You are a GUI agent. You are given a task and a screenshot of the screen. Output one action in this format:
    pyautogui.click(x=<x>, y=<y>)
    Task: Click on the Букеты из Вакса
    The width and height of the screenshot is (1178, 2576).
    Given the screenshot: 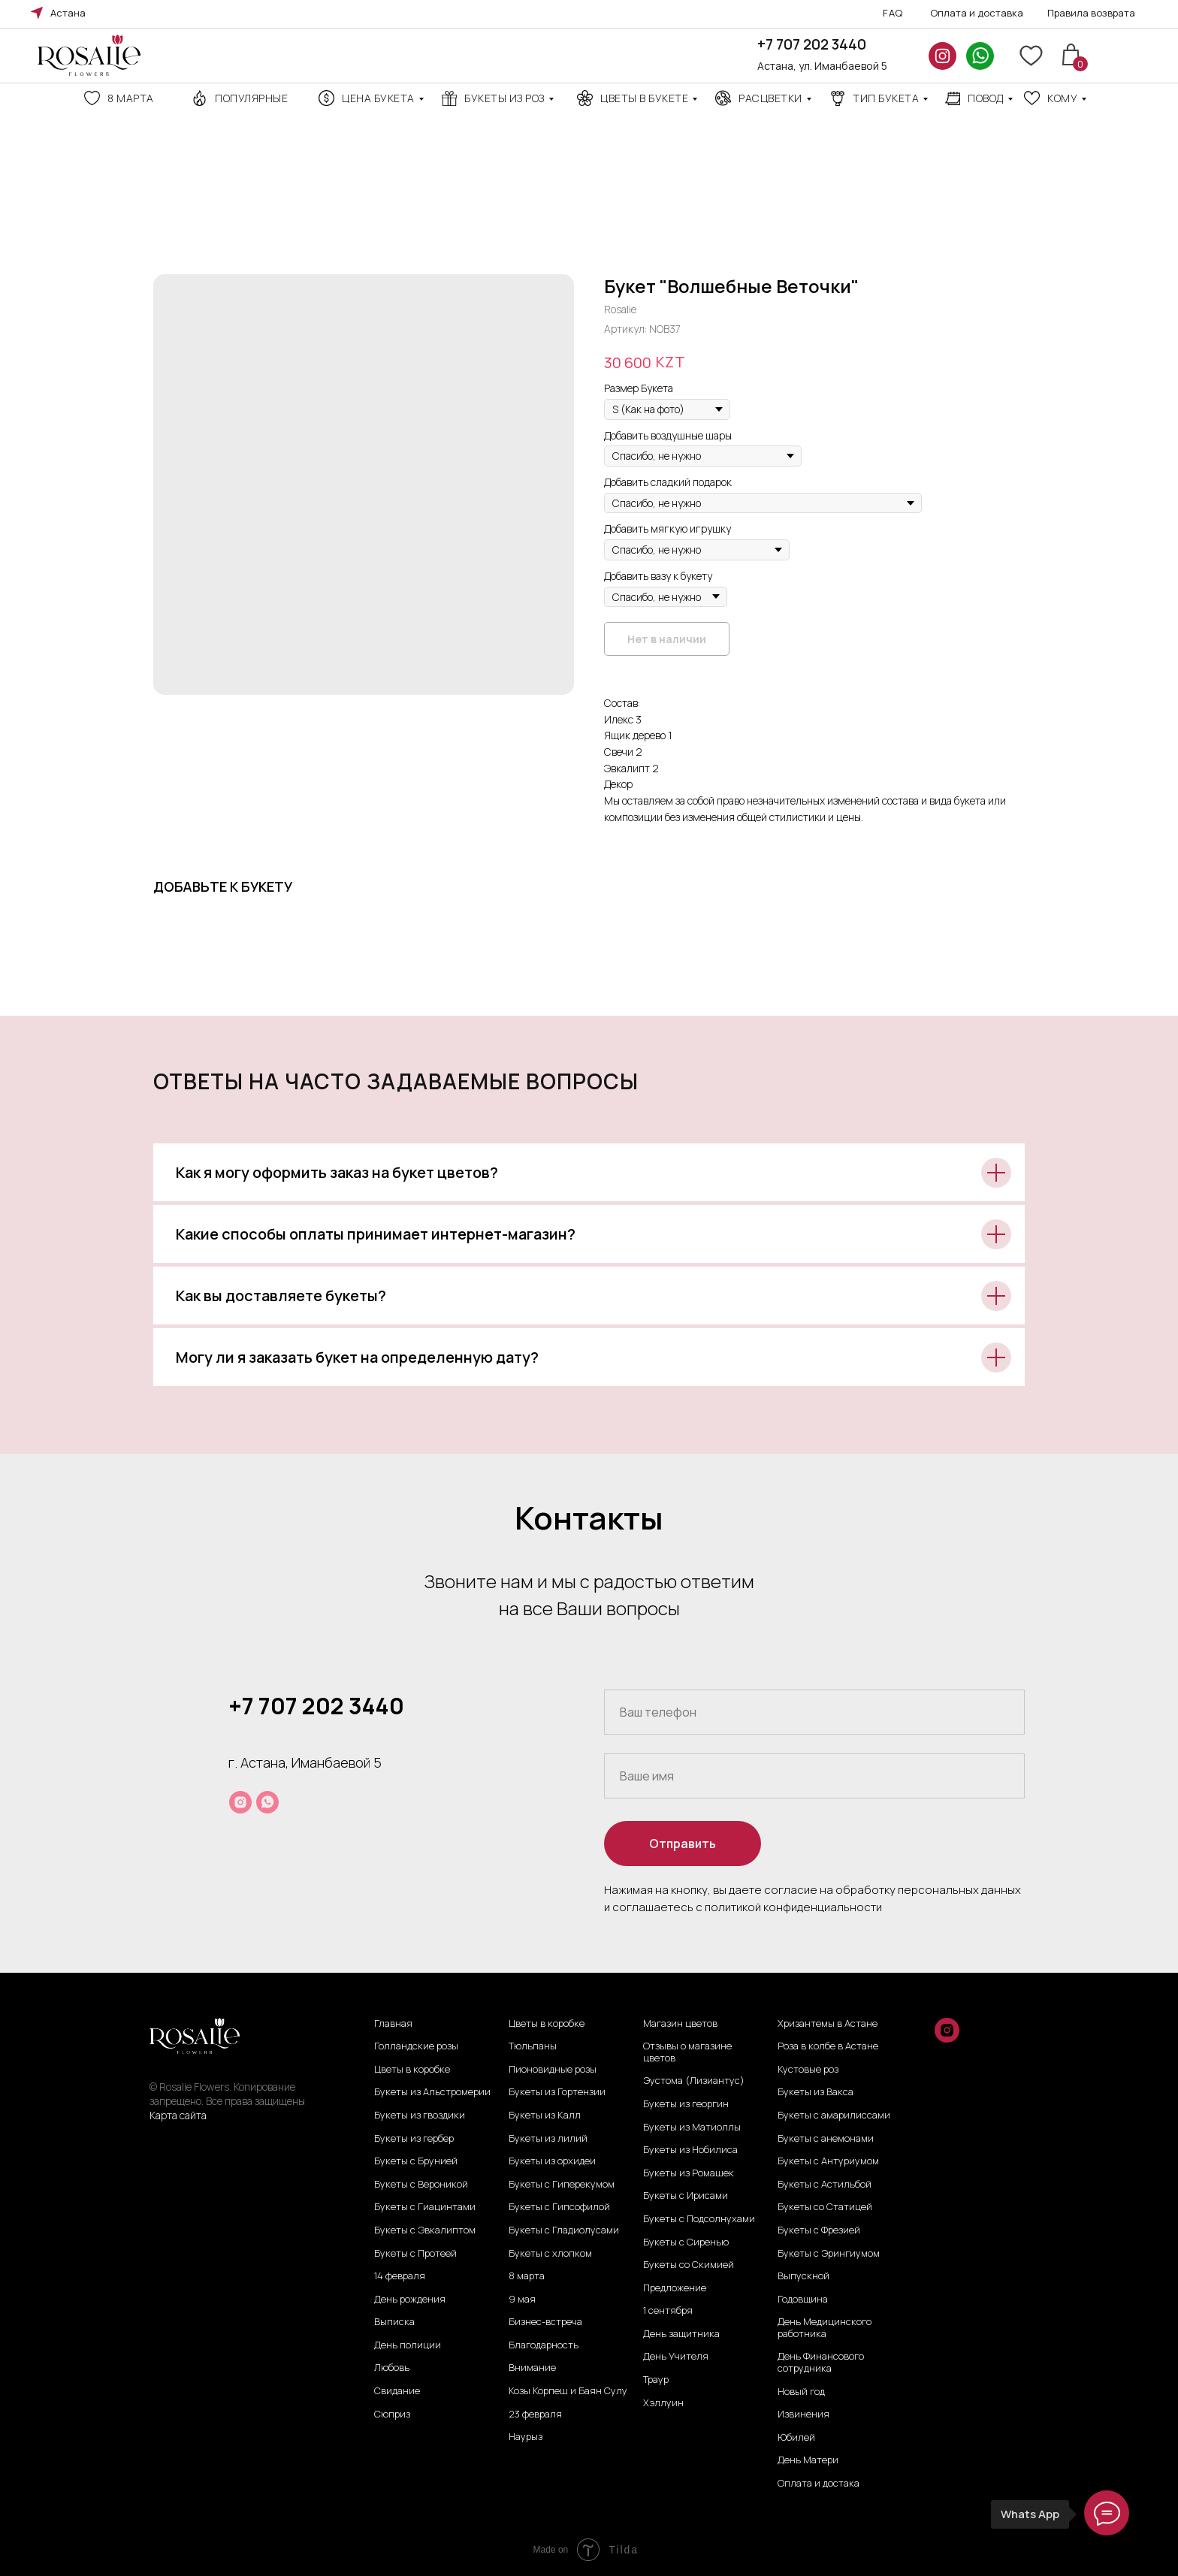 What is the action you would take?
    pyautogui.click(x=815, y=2092)
    